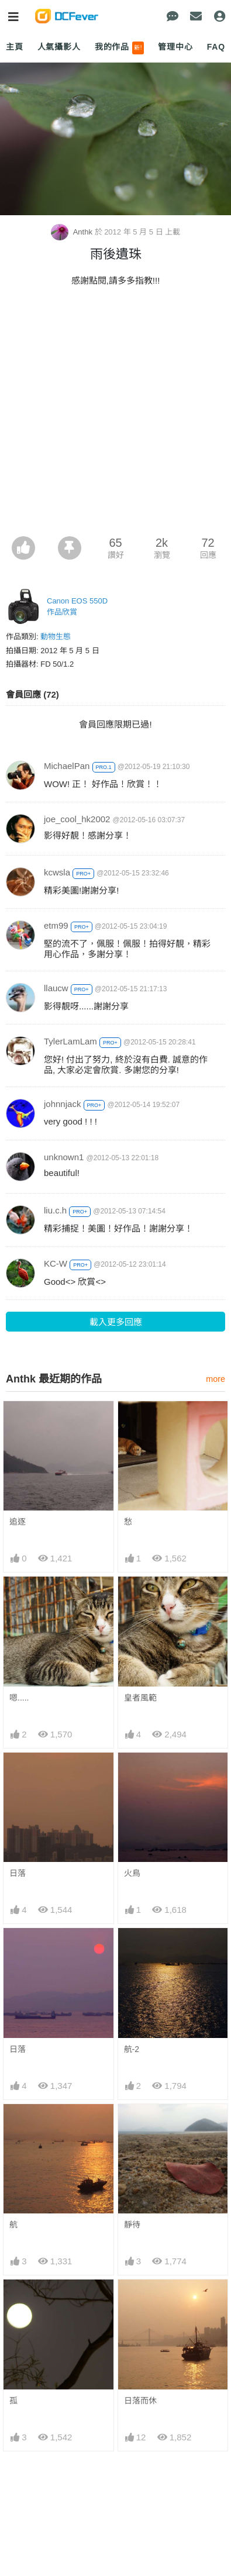 The width and height of the screenshot is (231, 2576). I want to click on 人氣攝影人, so click(59, 46).